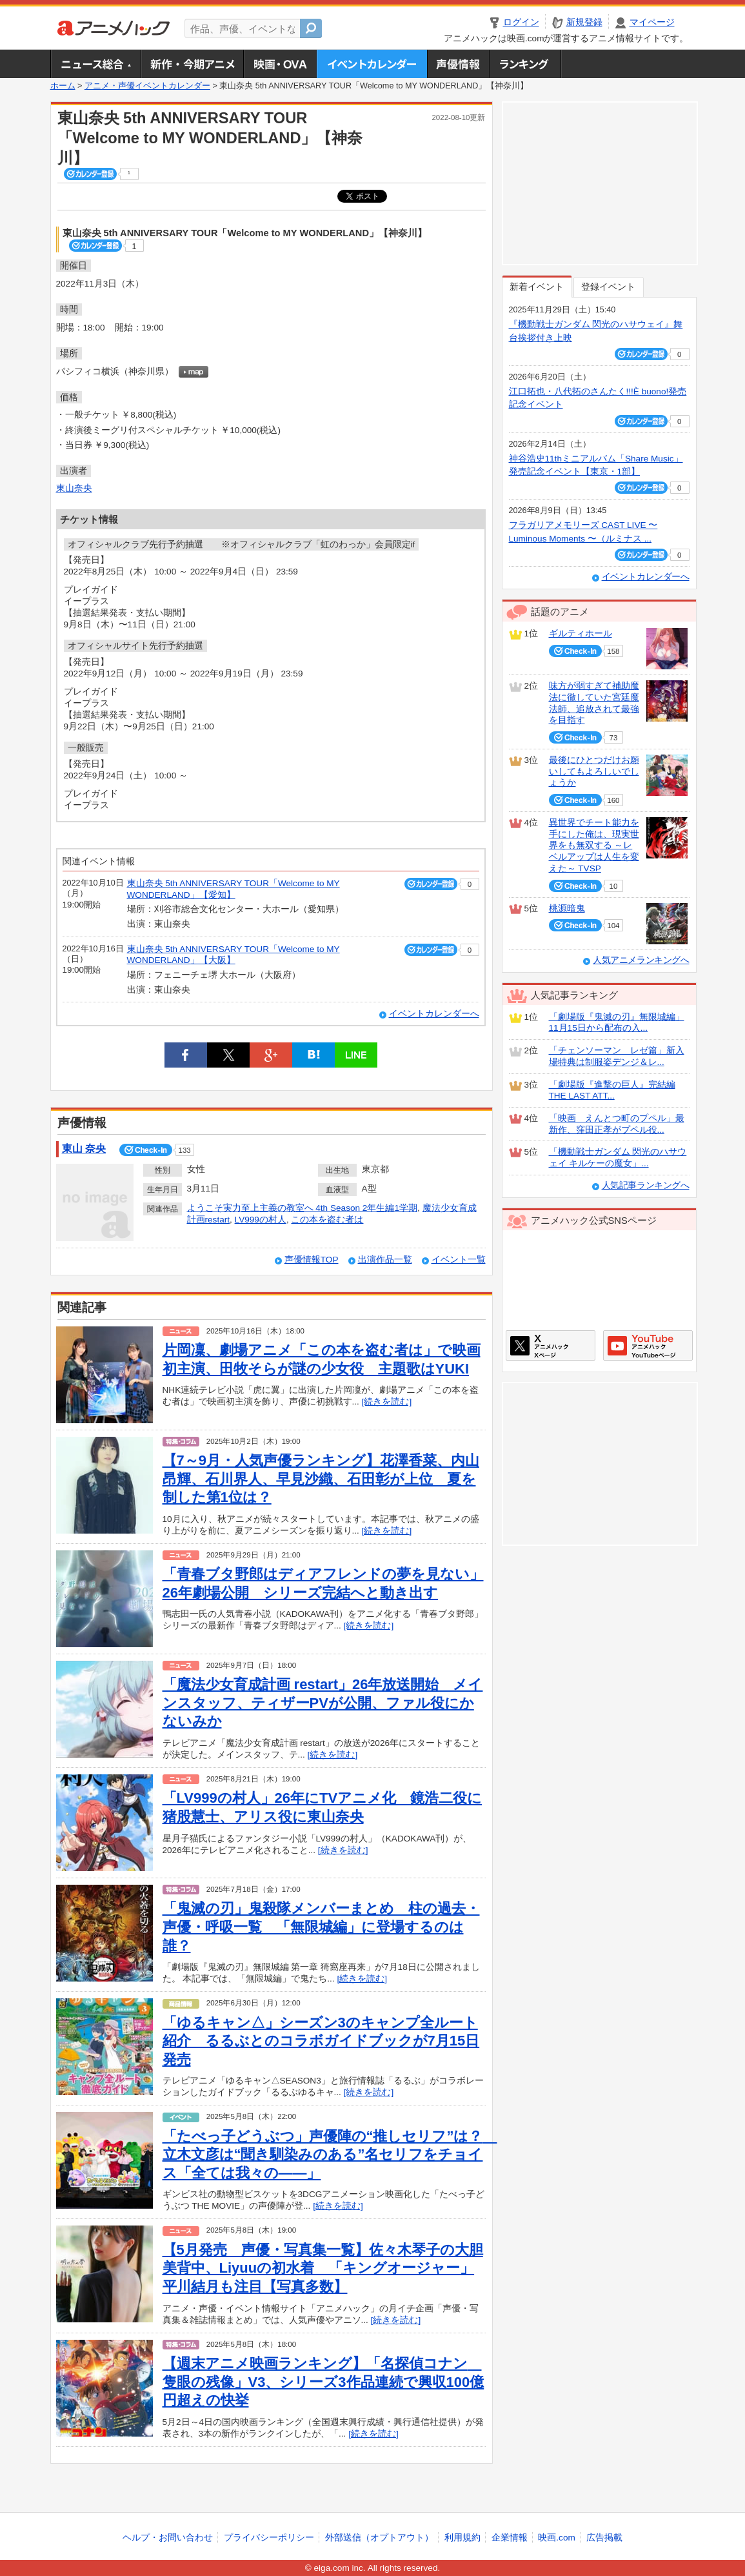  Describe the element at coordinates (594, 771) in the screenshot. I see `最後にひとつだけお願いしてもよろしいでしょうか` at that location.